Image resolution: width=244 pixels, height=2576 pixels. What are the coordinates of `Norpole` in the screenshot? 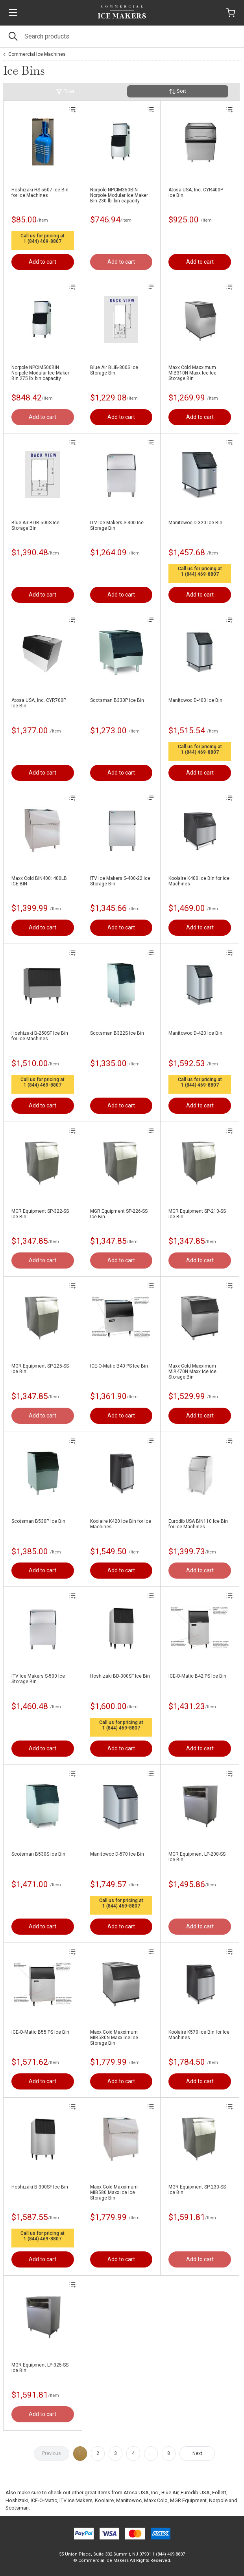 It's located at (218, 2500).